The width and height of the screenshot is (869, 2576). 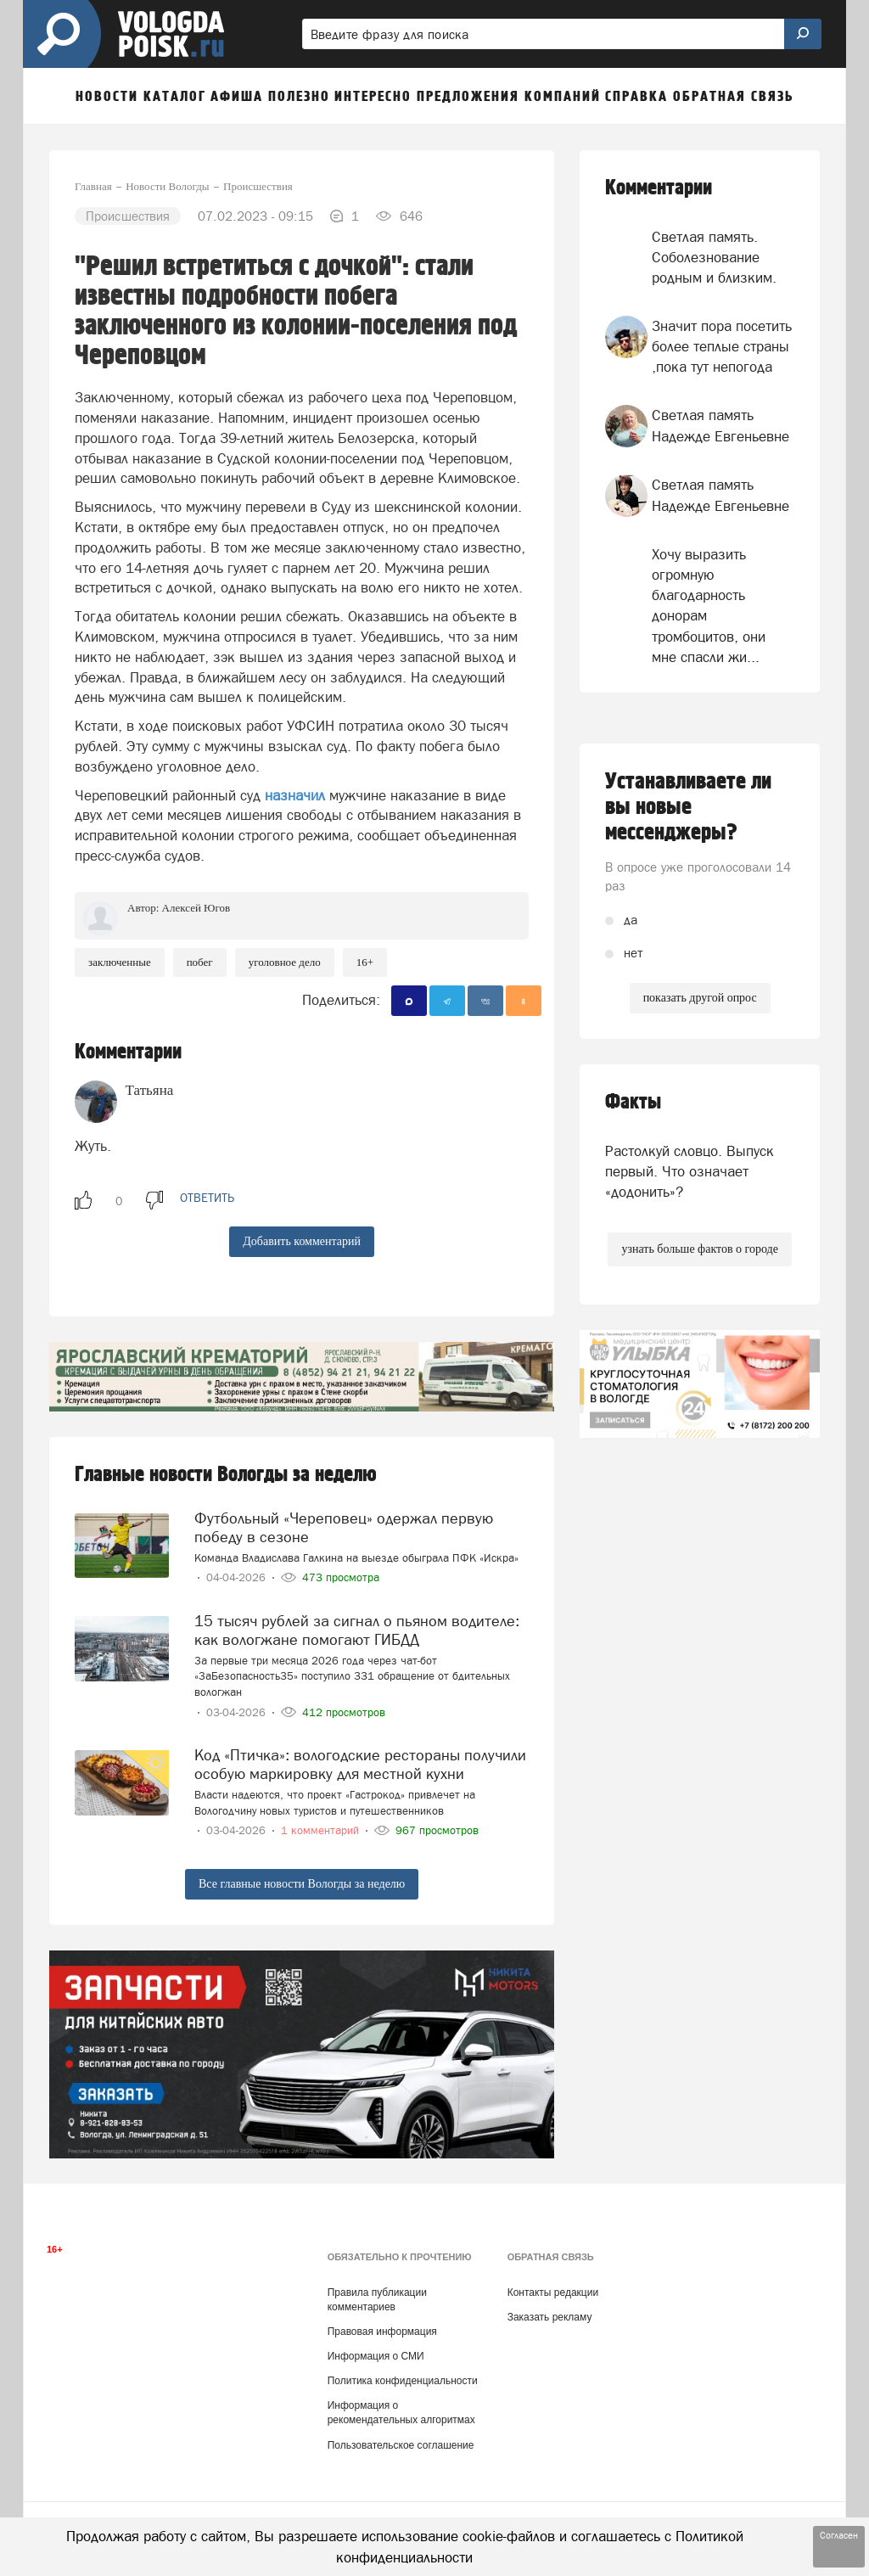 What do you see at coordinates (549, 2317) in the screenshot?
I see `Заказать рекламу` at bounding box center [549, 2317].